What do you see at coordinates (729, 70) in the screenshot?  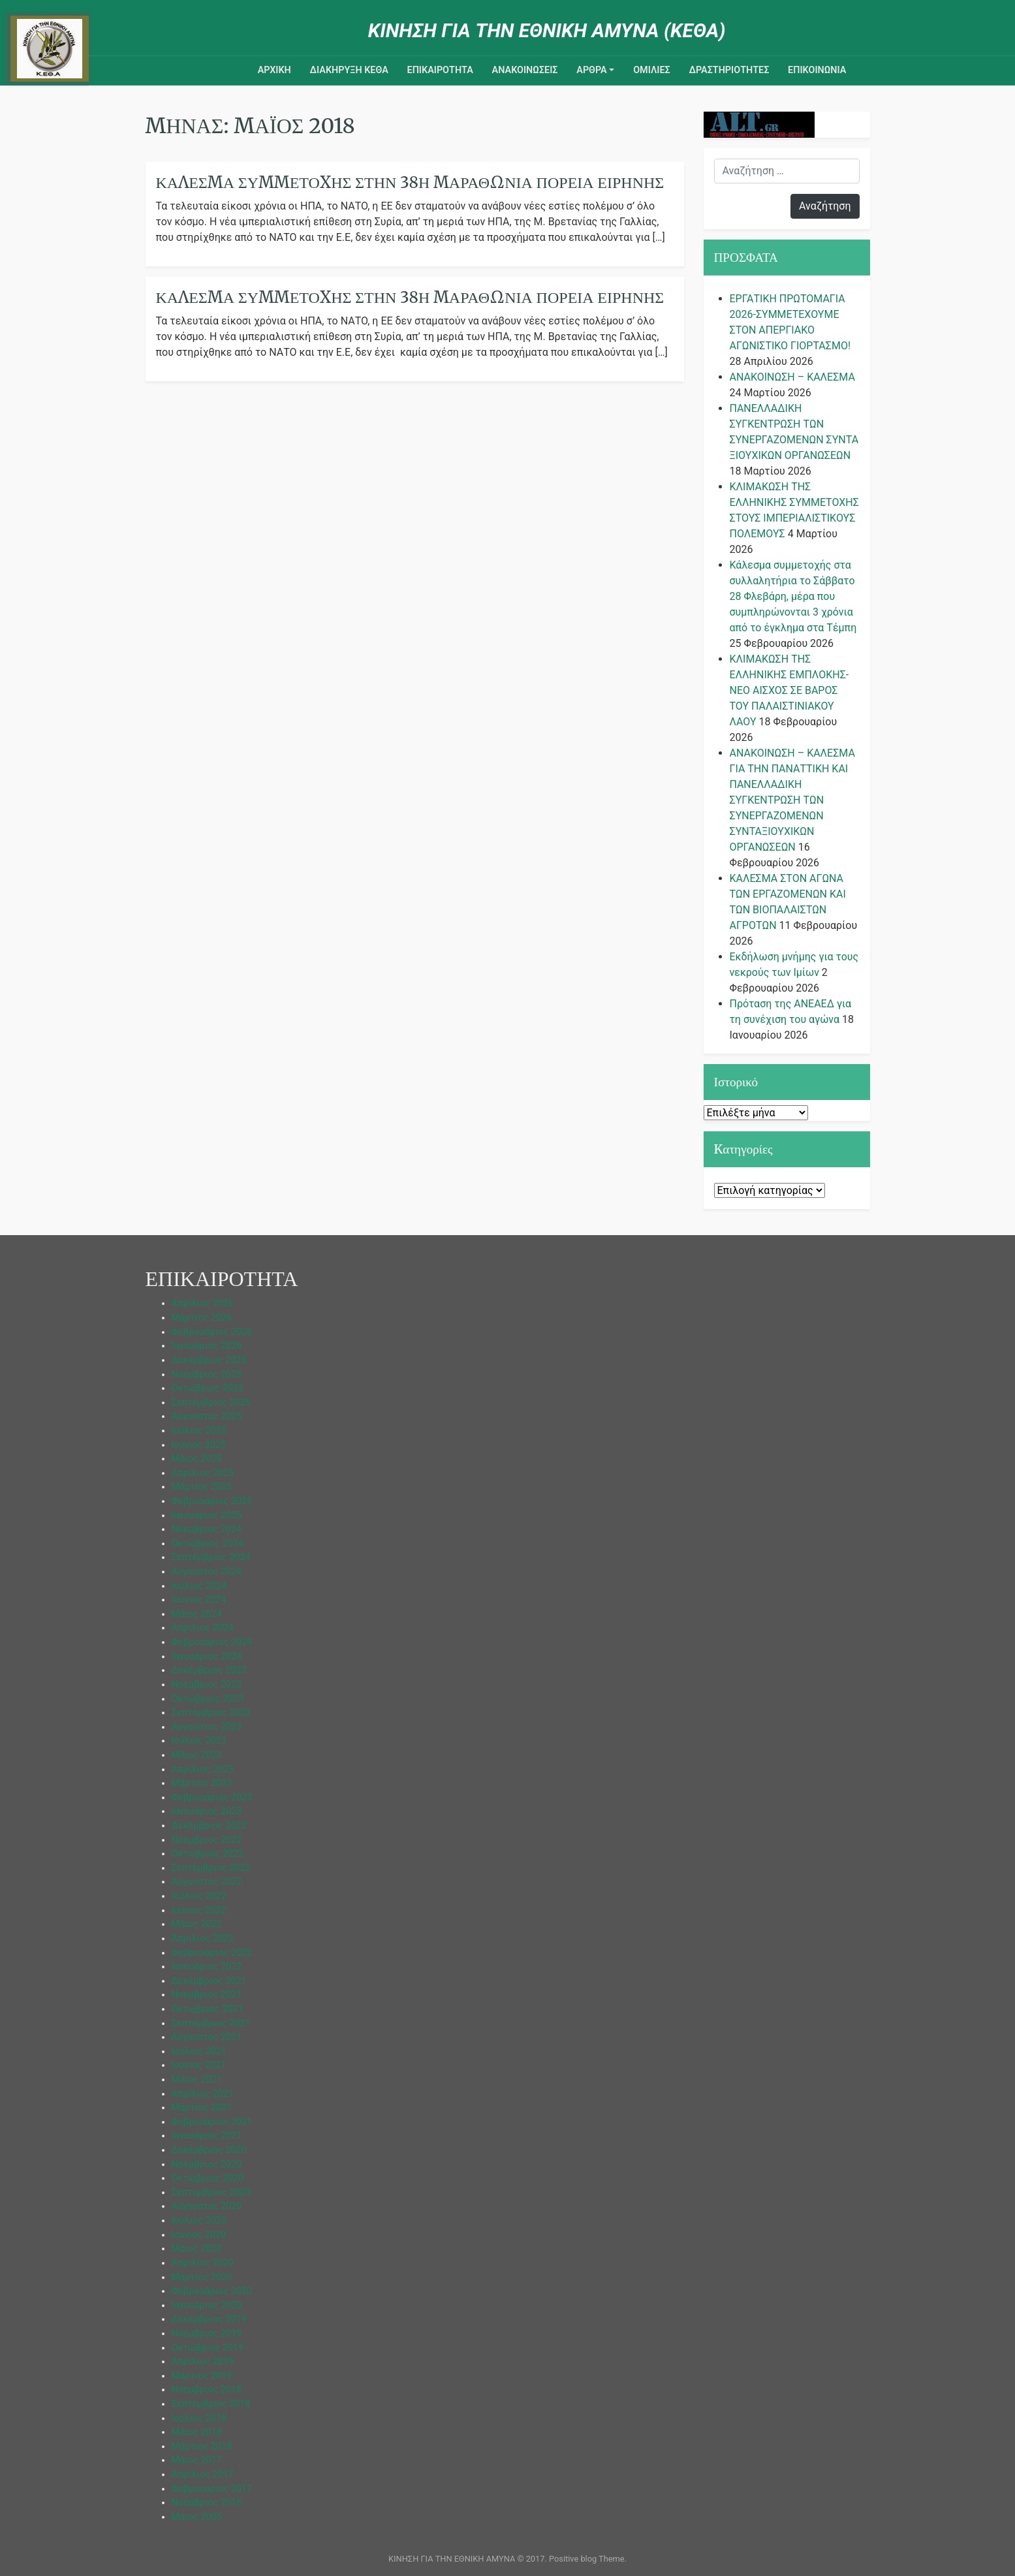 I see `ΔΡΑΣΤΗΡΙΟΤΗΤΕΣ` at bounding box center [729, 70].